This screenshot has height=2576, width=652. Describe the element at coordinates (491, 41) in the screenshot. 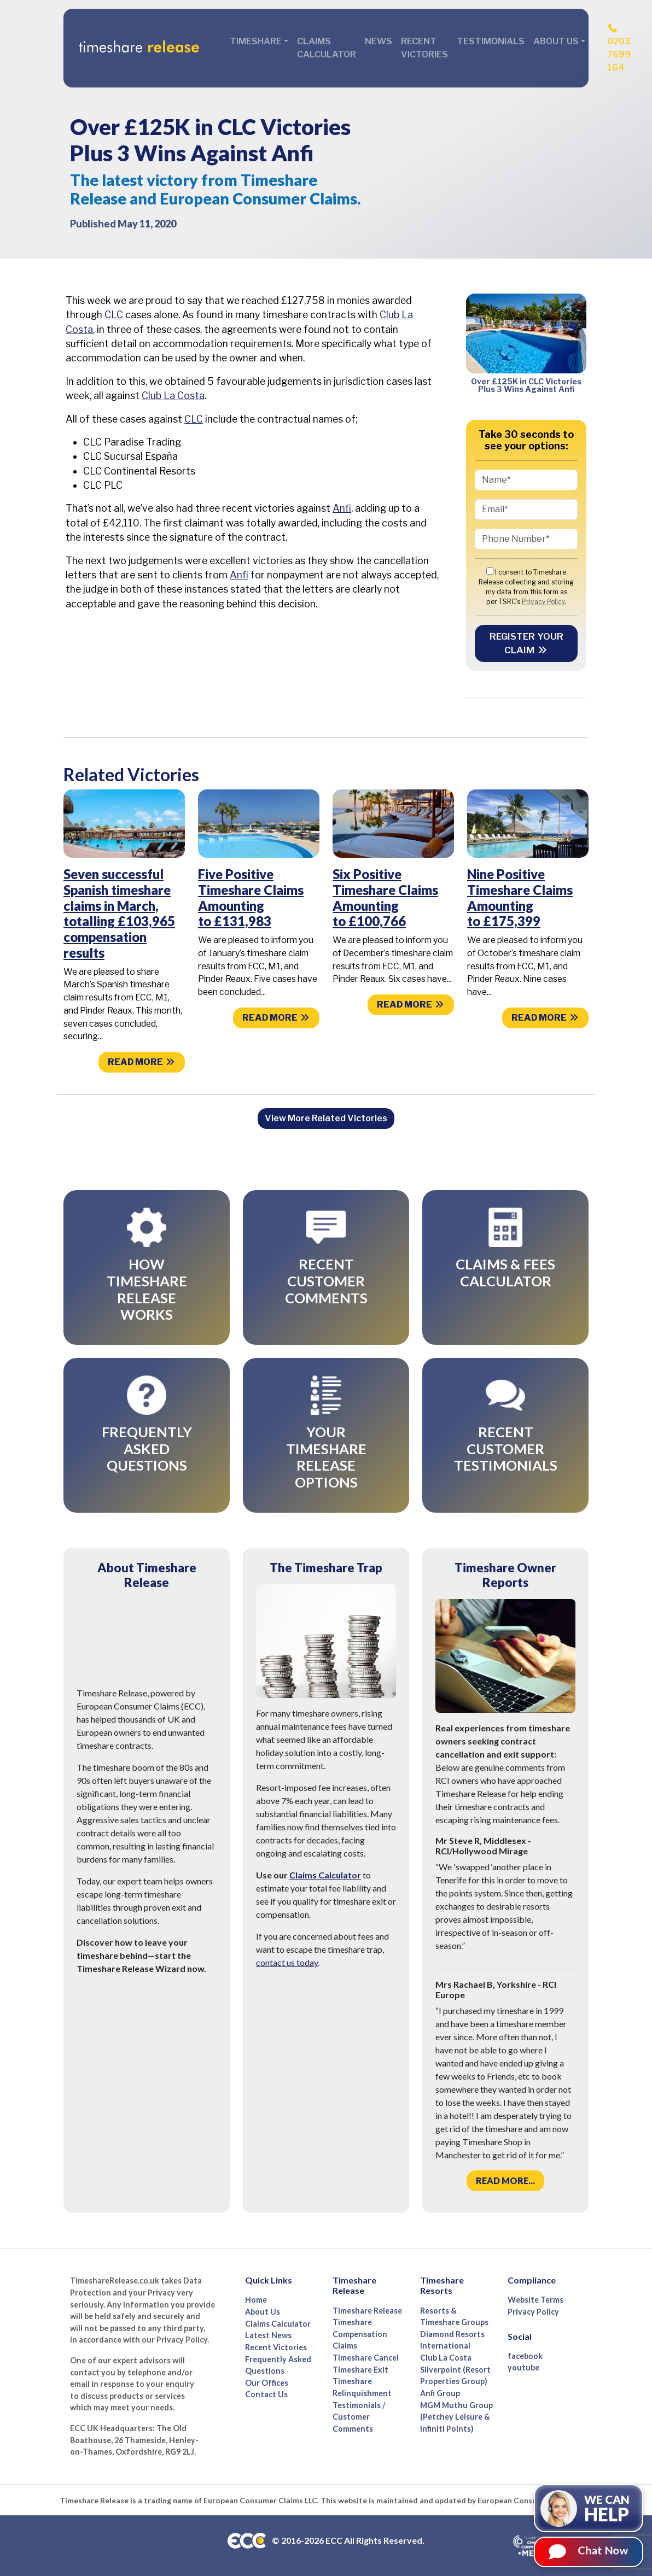

I see `Testimonials` at that location.